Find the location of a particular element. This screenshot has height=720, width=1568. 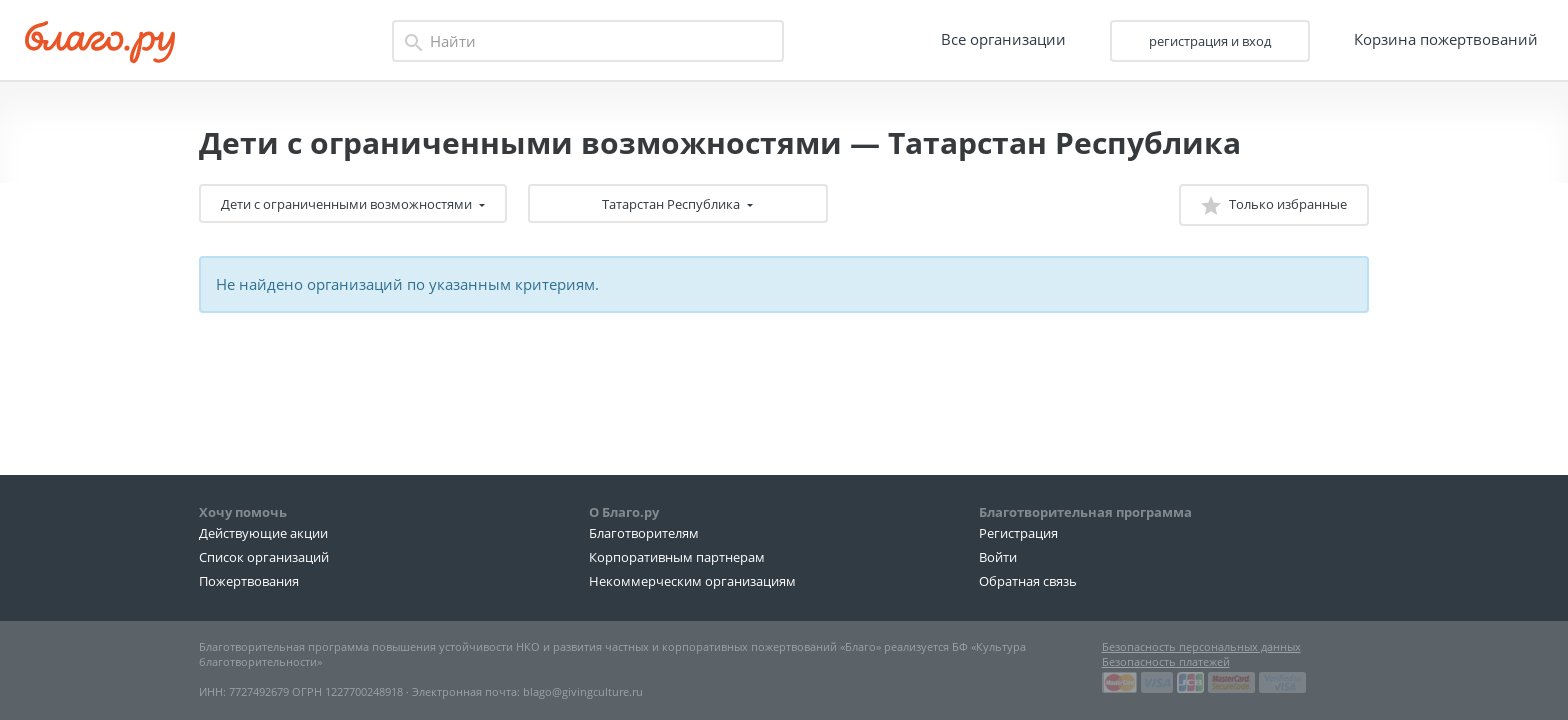

О Благо.ру is located at coordinates (624, 512).